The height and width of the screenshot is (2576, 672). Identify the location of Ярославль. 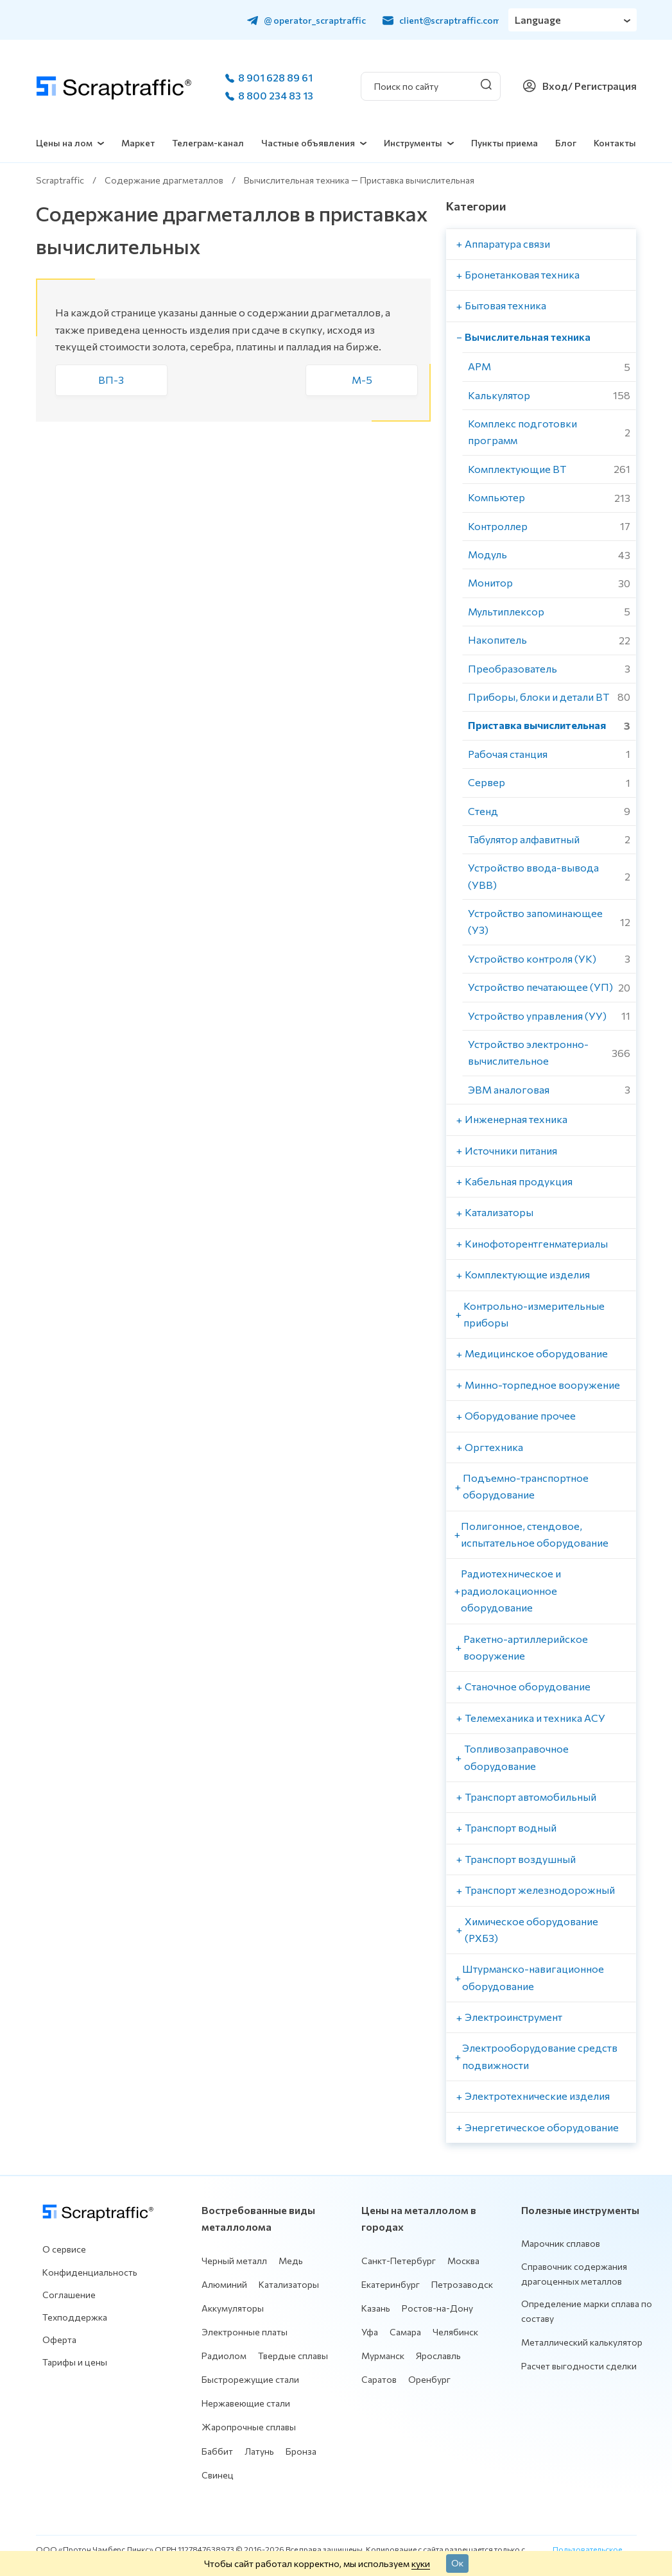
(438, 2355).